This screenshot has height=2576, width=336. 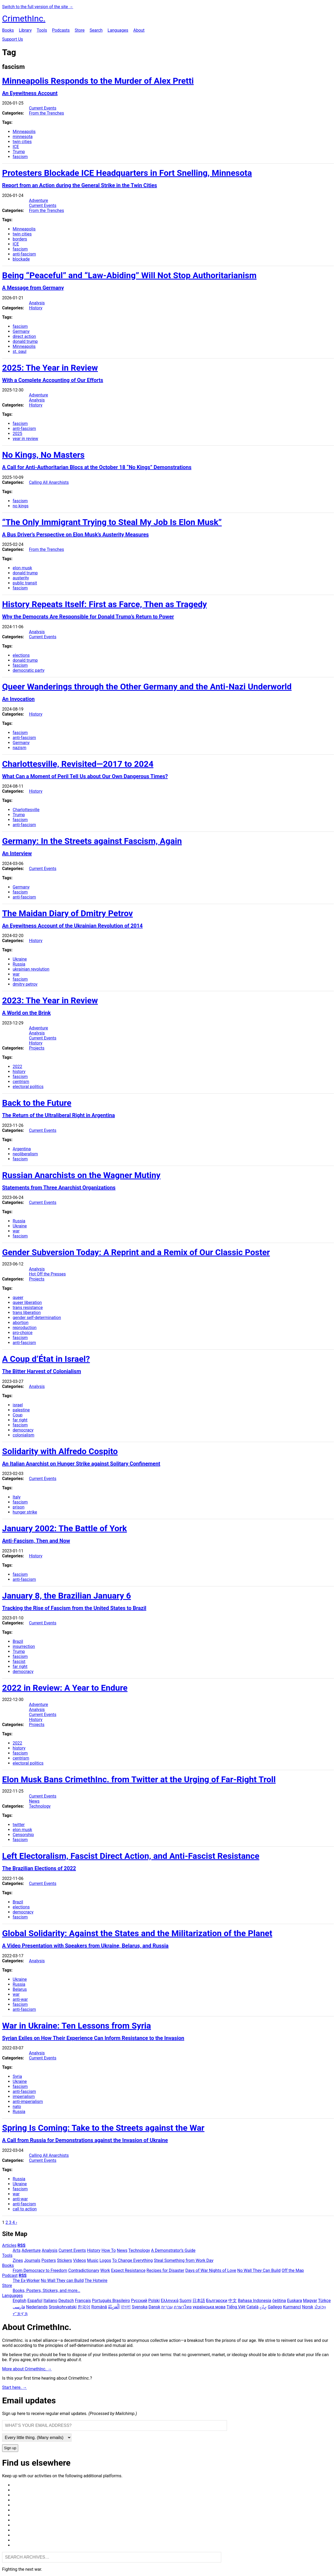 I want to click on Català, so click(x=253, y=2306).